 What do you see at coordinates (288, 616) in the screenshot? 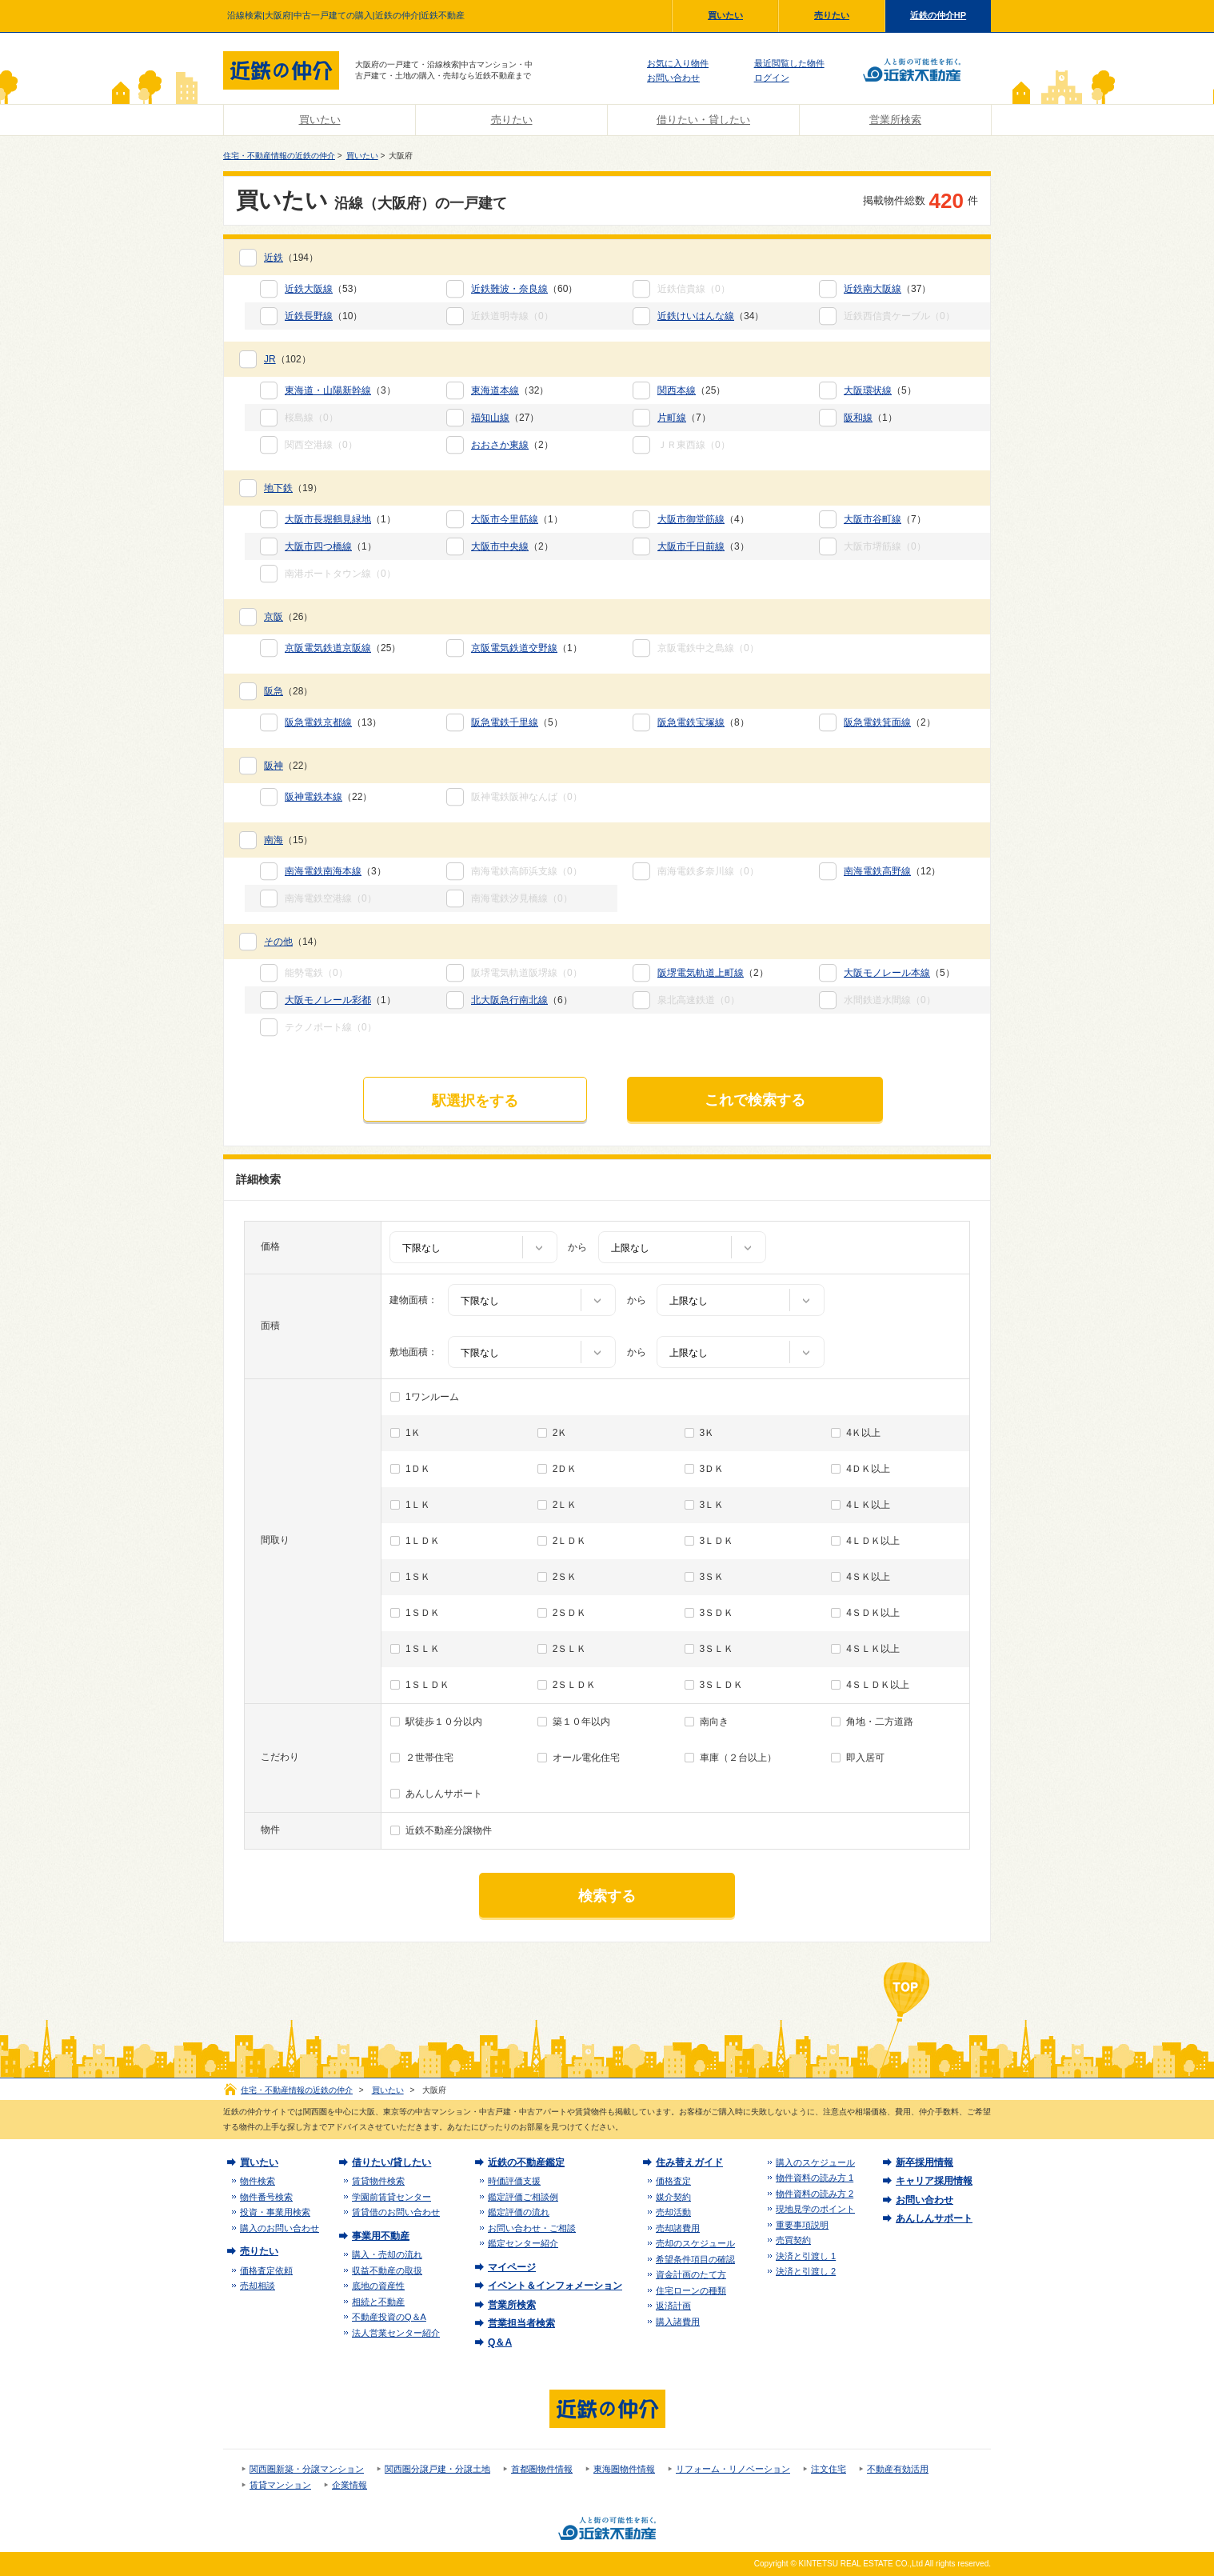
I see `（26）` at bounding box center [288, 616].